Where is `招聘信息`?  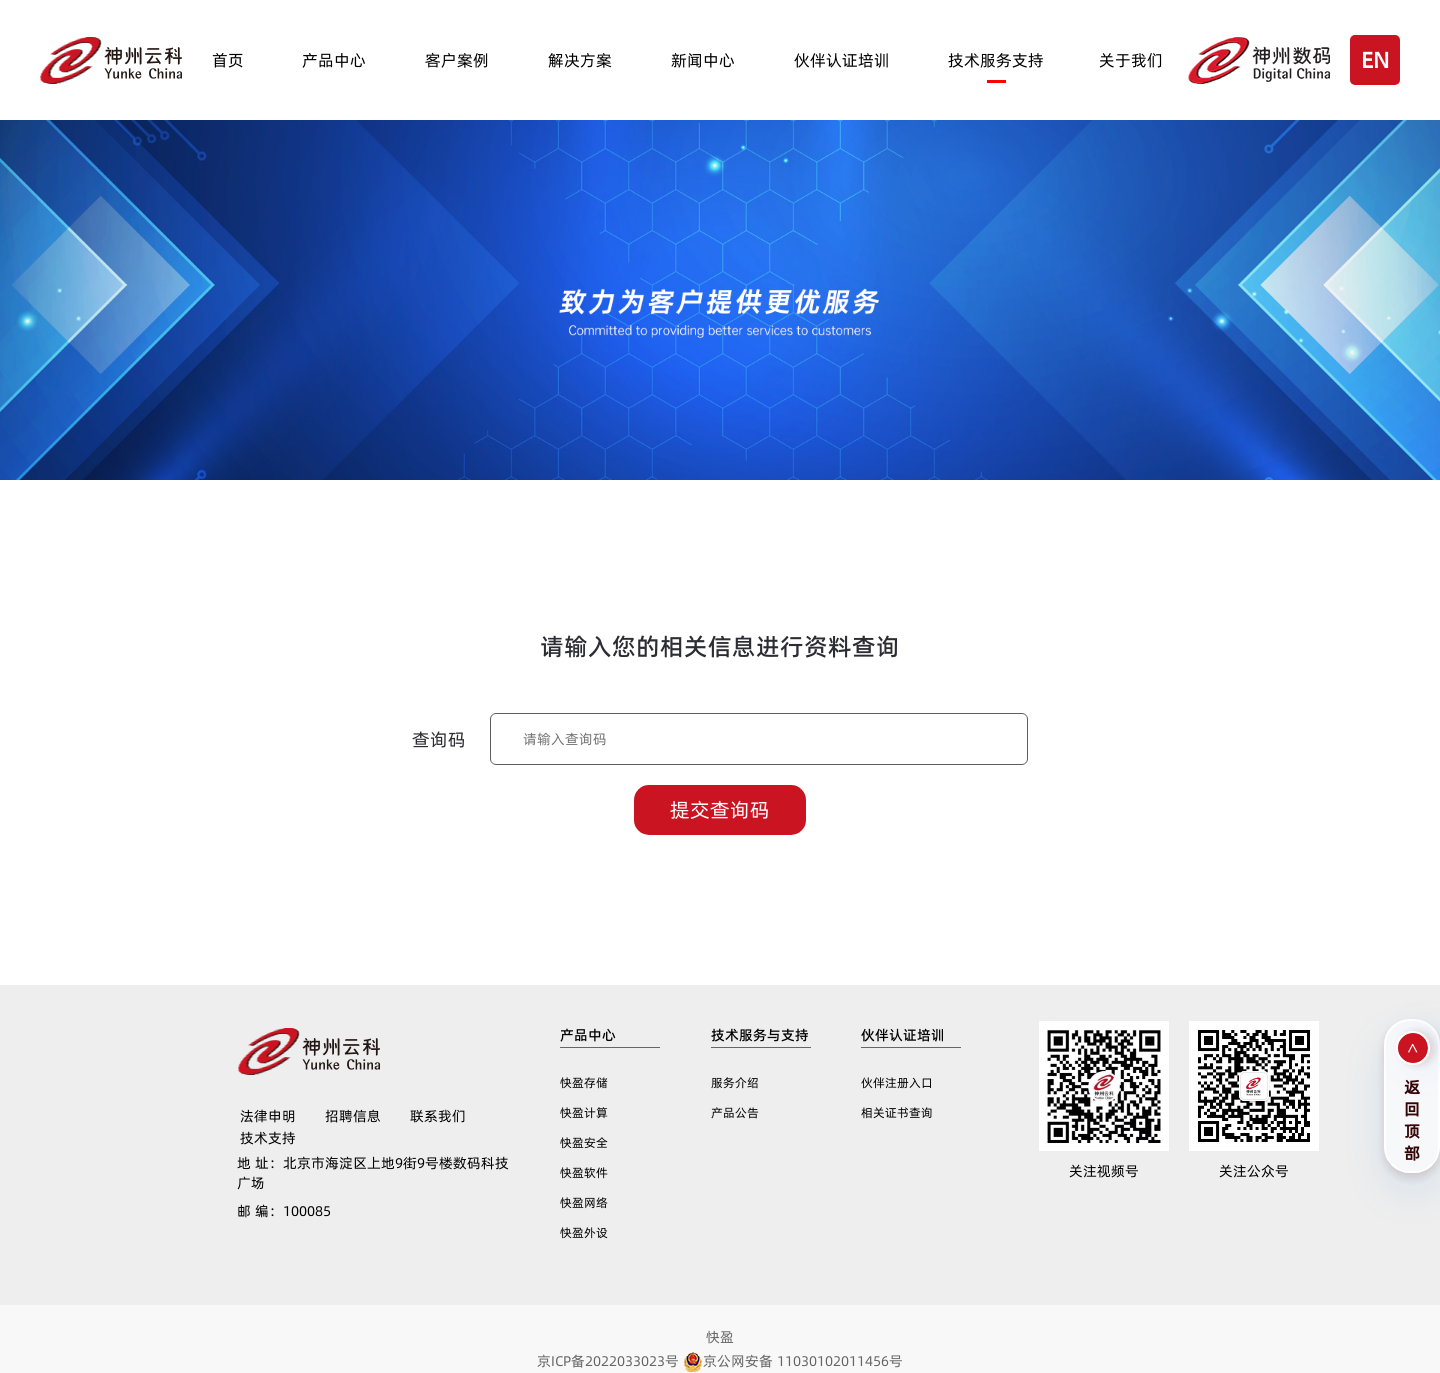
招聘信息 is located at coordinates (353, 1116).